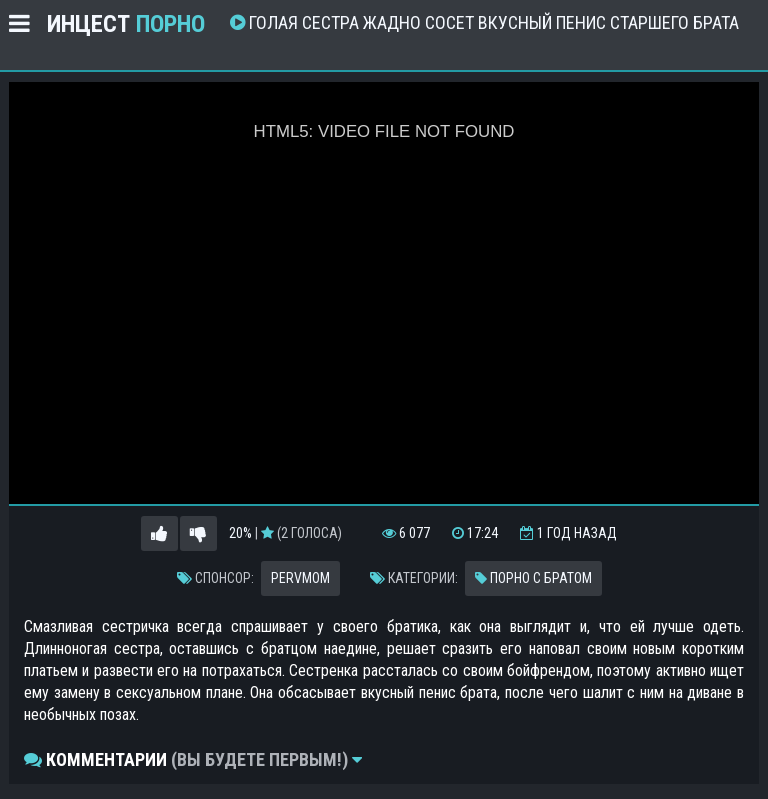 The width and height of the screenshot is (768, 799). I want to click on PervMom, so click(300, 578).